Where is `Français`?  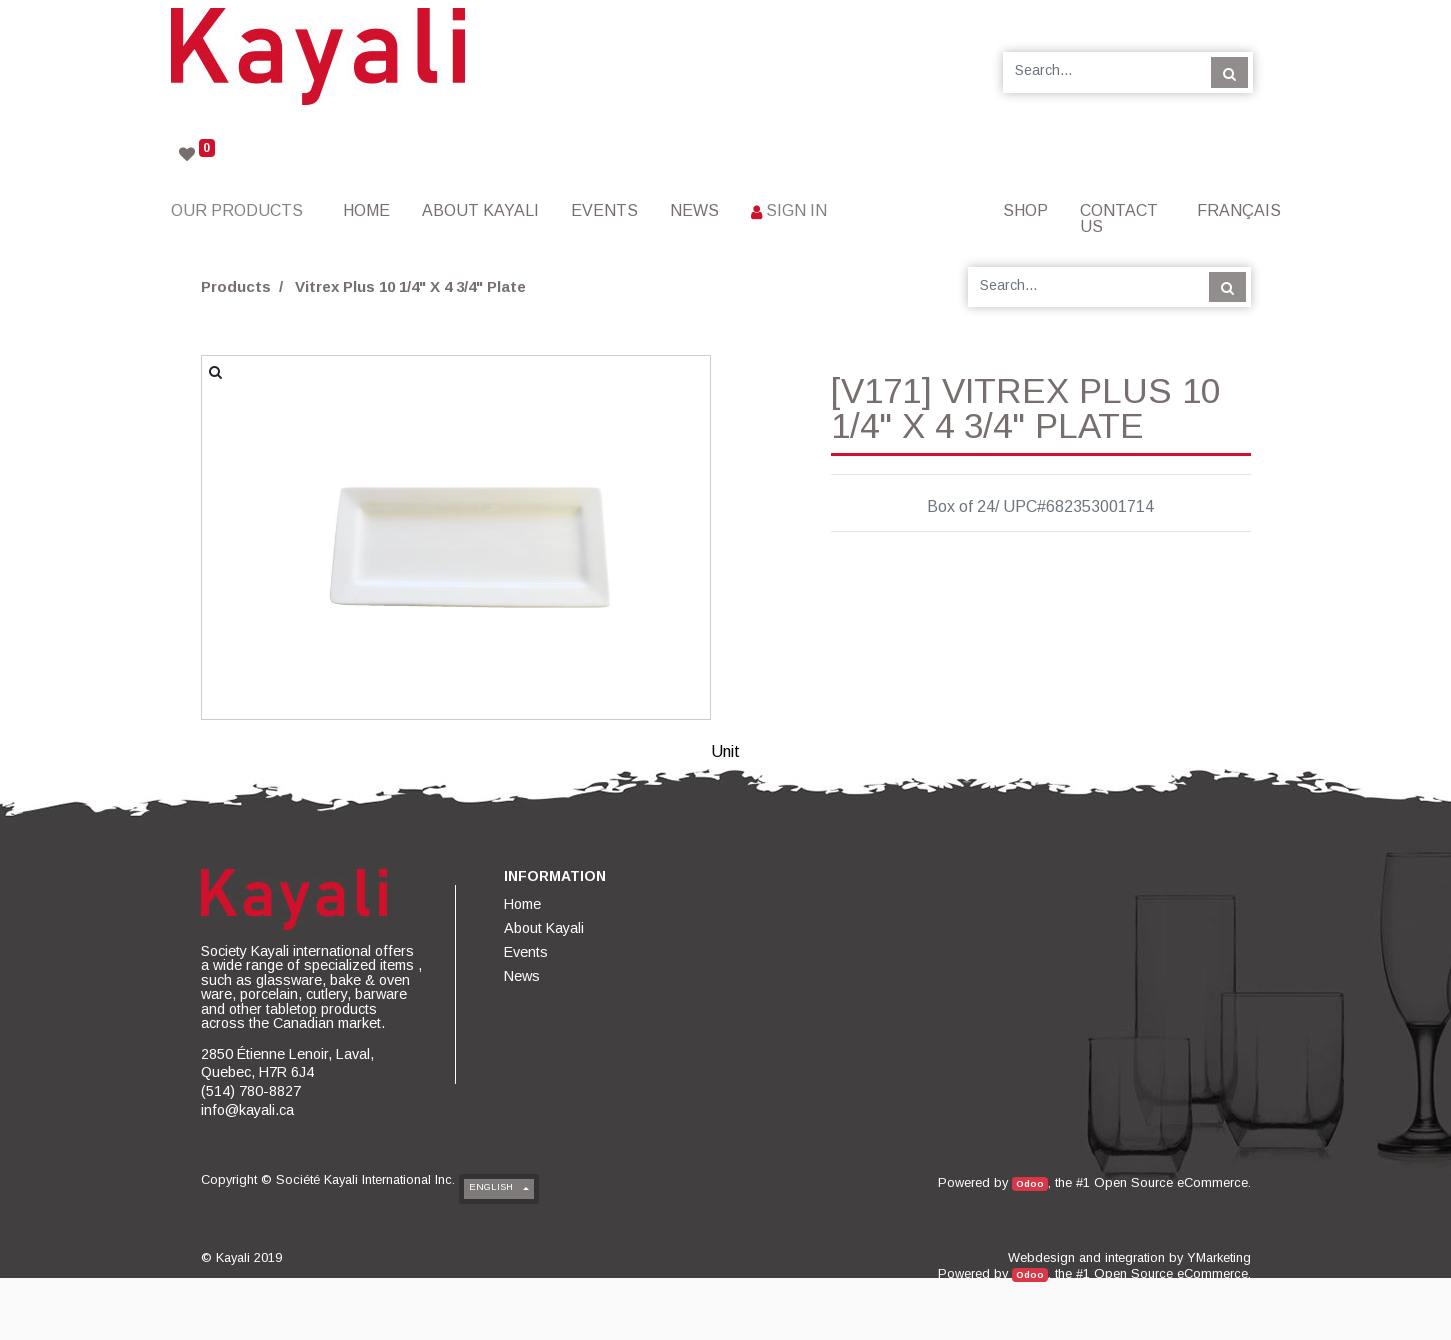 Français is located at coordinates (1239, 210).